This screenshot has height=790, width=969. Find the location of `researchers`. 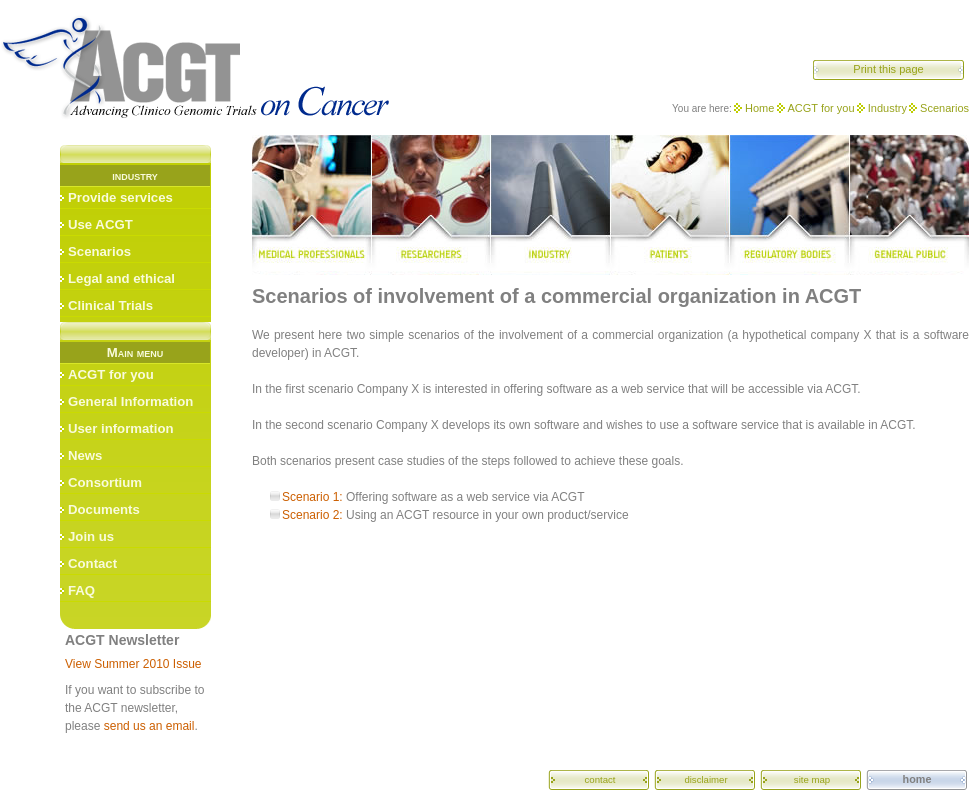

researchers is located at coordinates (430, 205).